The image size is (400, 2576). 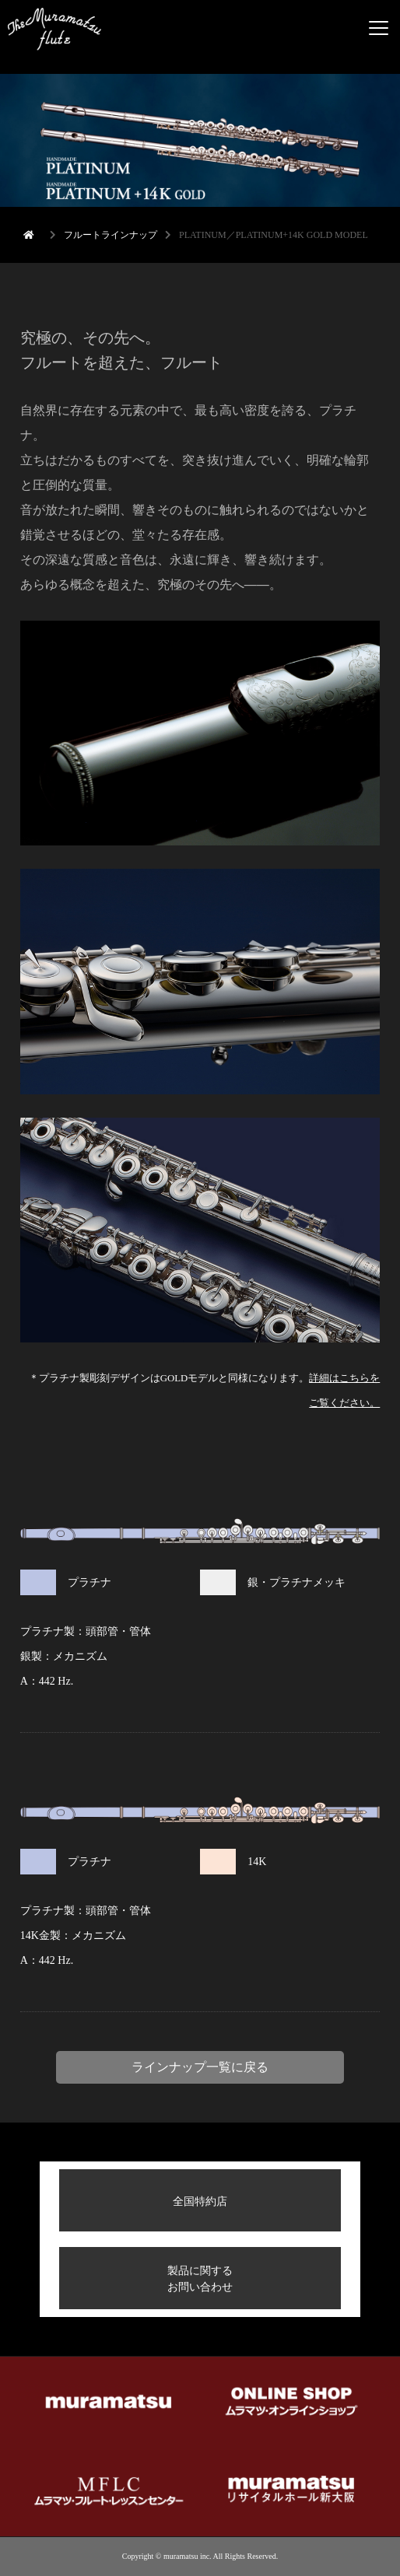 What do you see at coordinates (200, 2067) in the screenshot?
I see `ラインナップ一覧に戻る` at bounding box center [200, 2067].